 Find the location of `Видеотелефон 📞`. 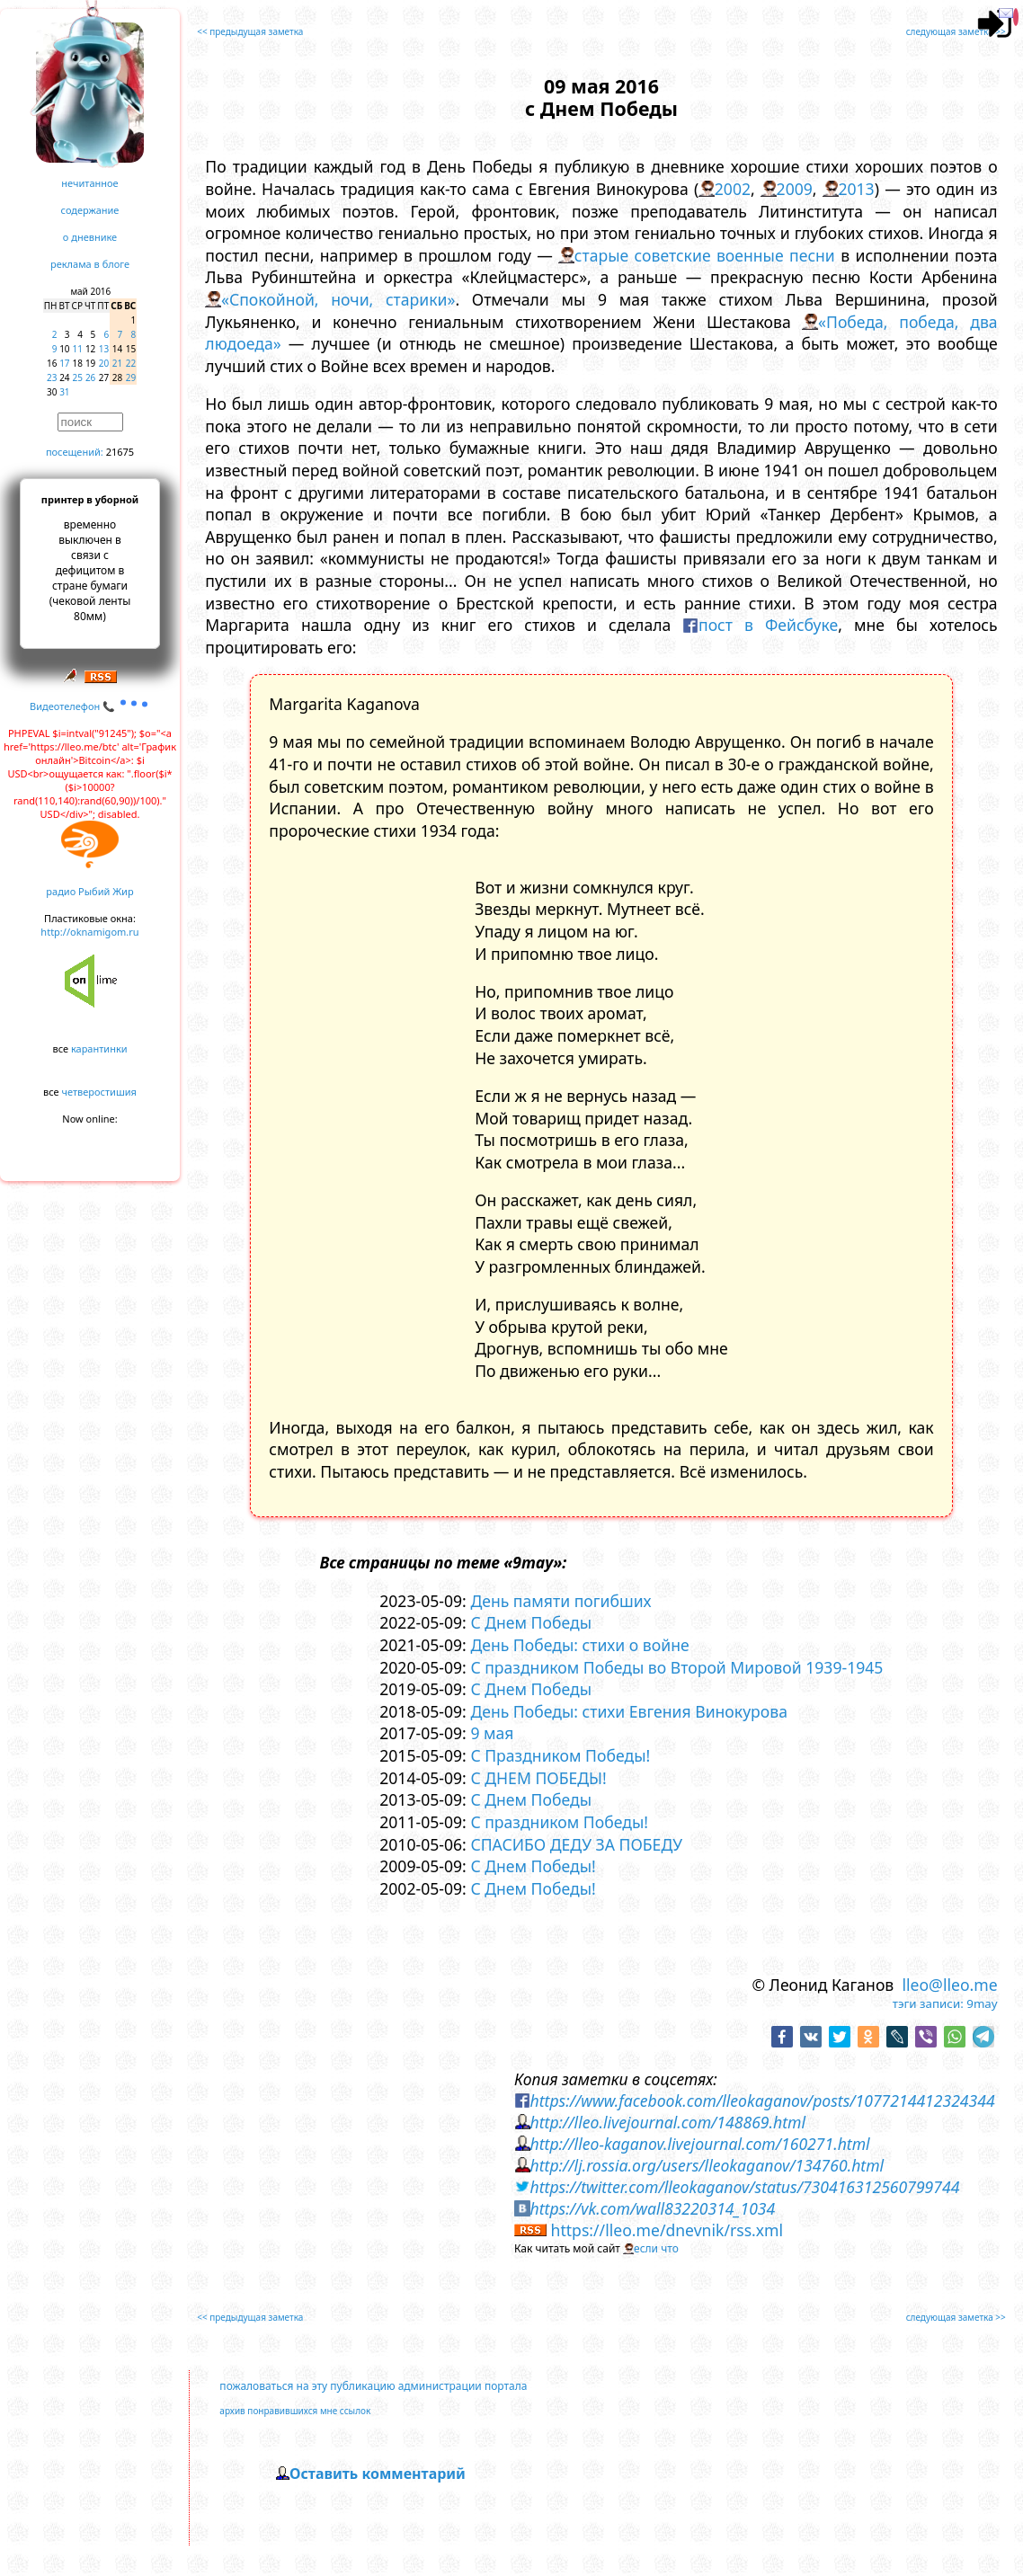

Видеотелефон 📞 is located at coordinates (90, 706).